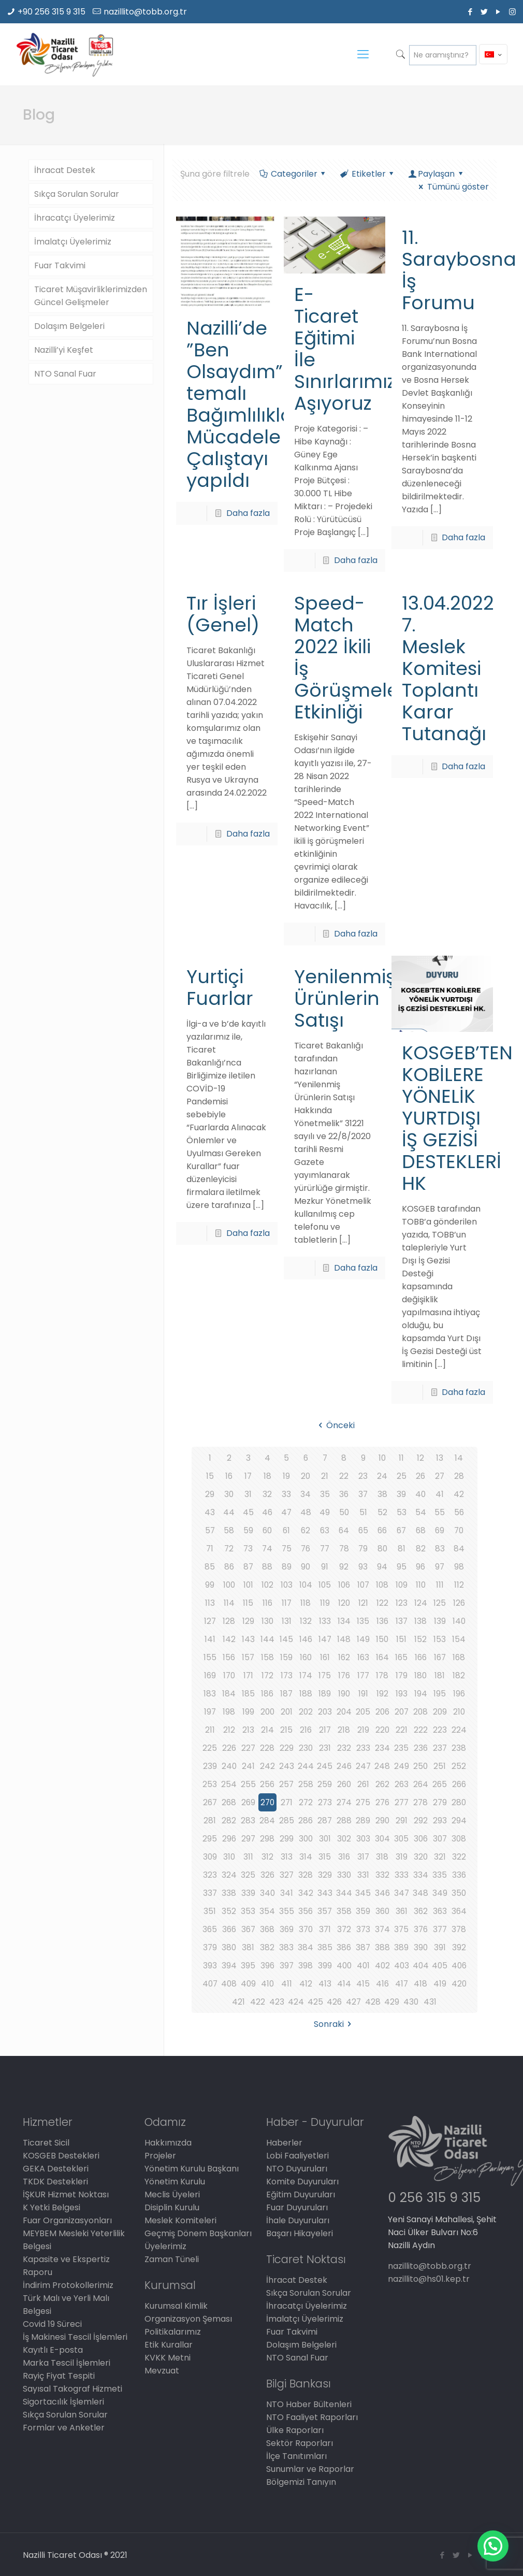 This screenshot has height=2576, width=523. I want to click on 168, so click(459, 1657).